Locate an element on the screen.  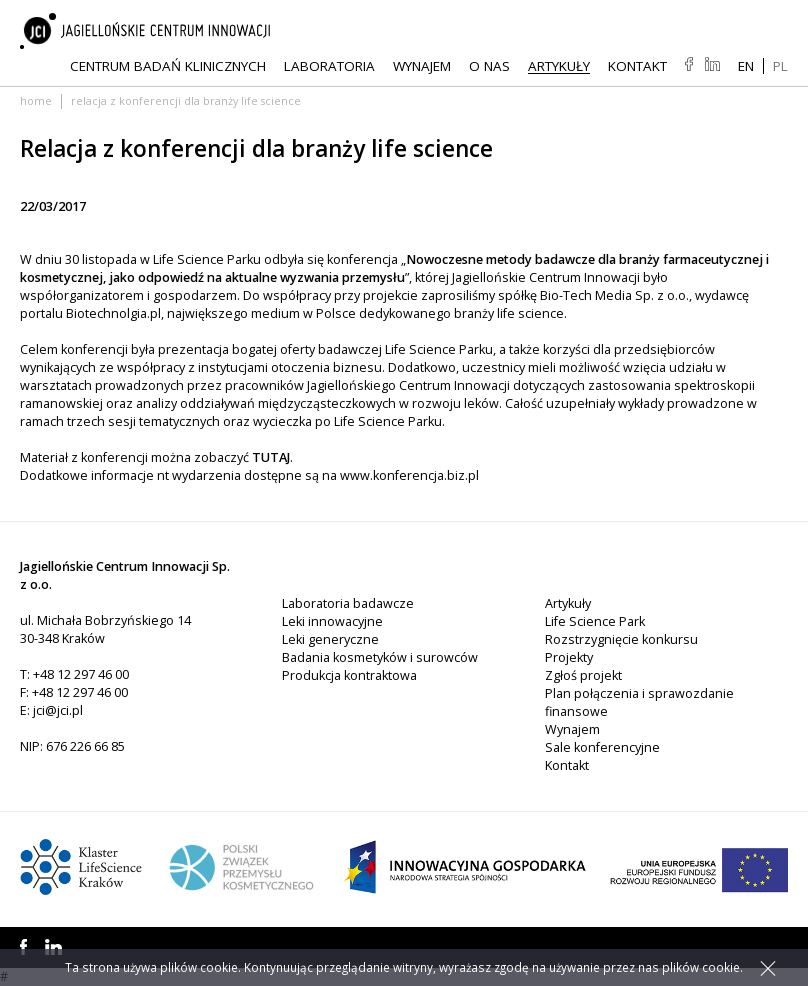
O NAS is located at coordinates (489, 66).